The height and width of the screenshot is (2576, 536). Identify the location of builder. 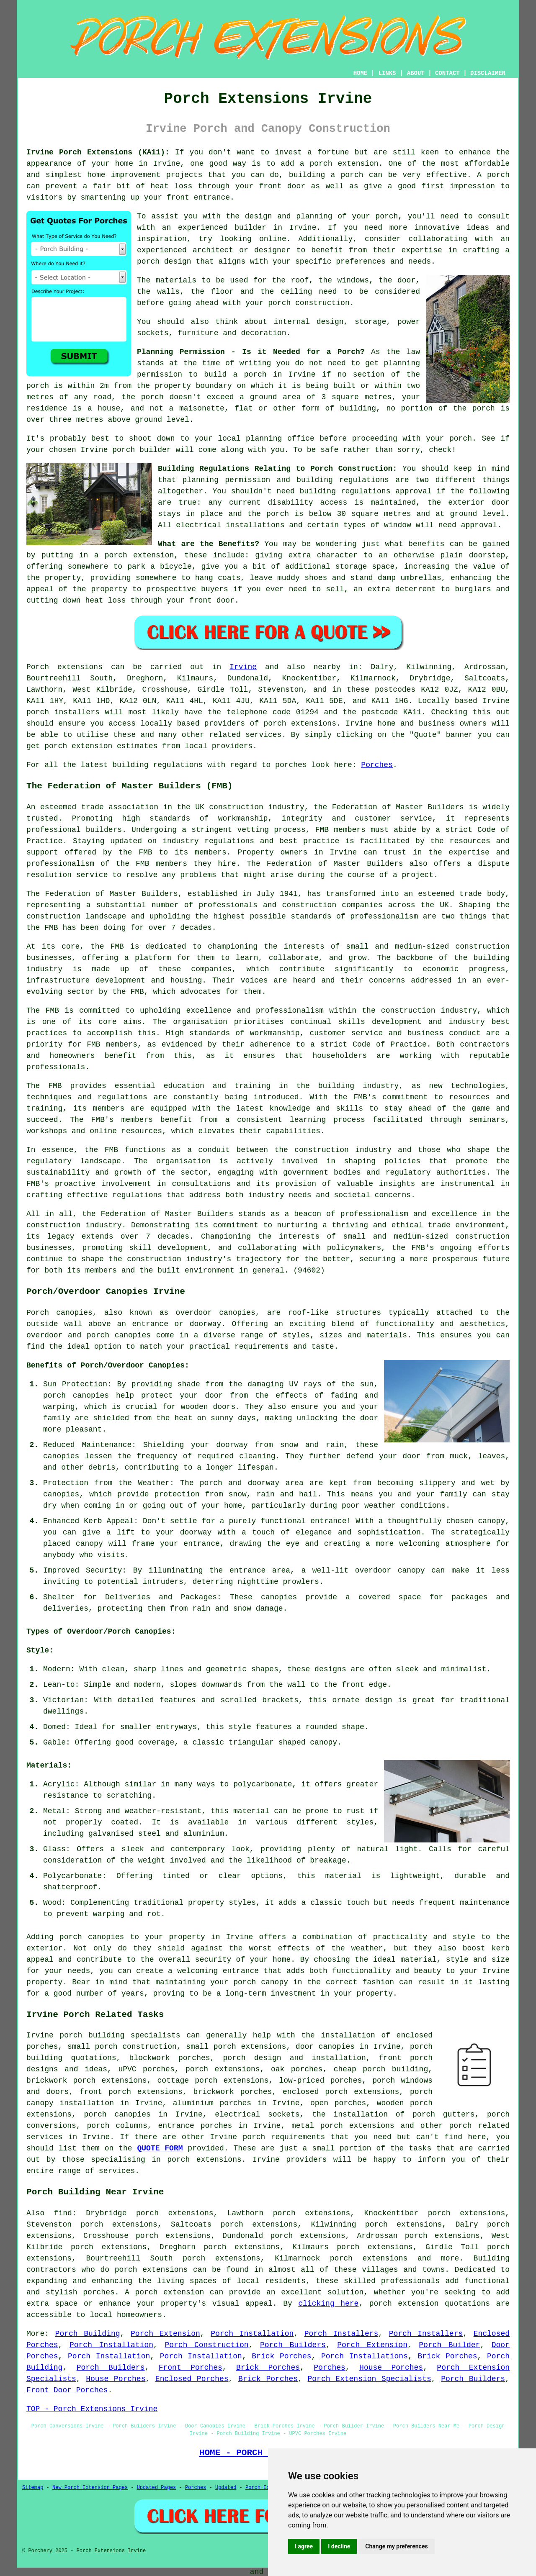
(250, 227).